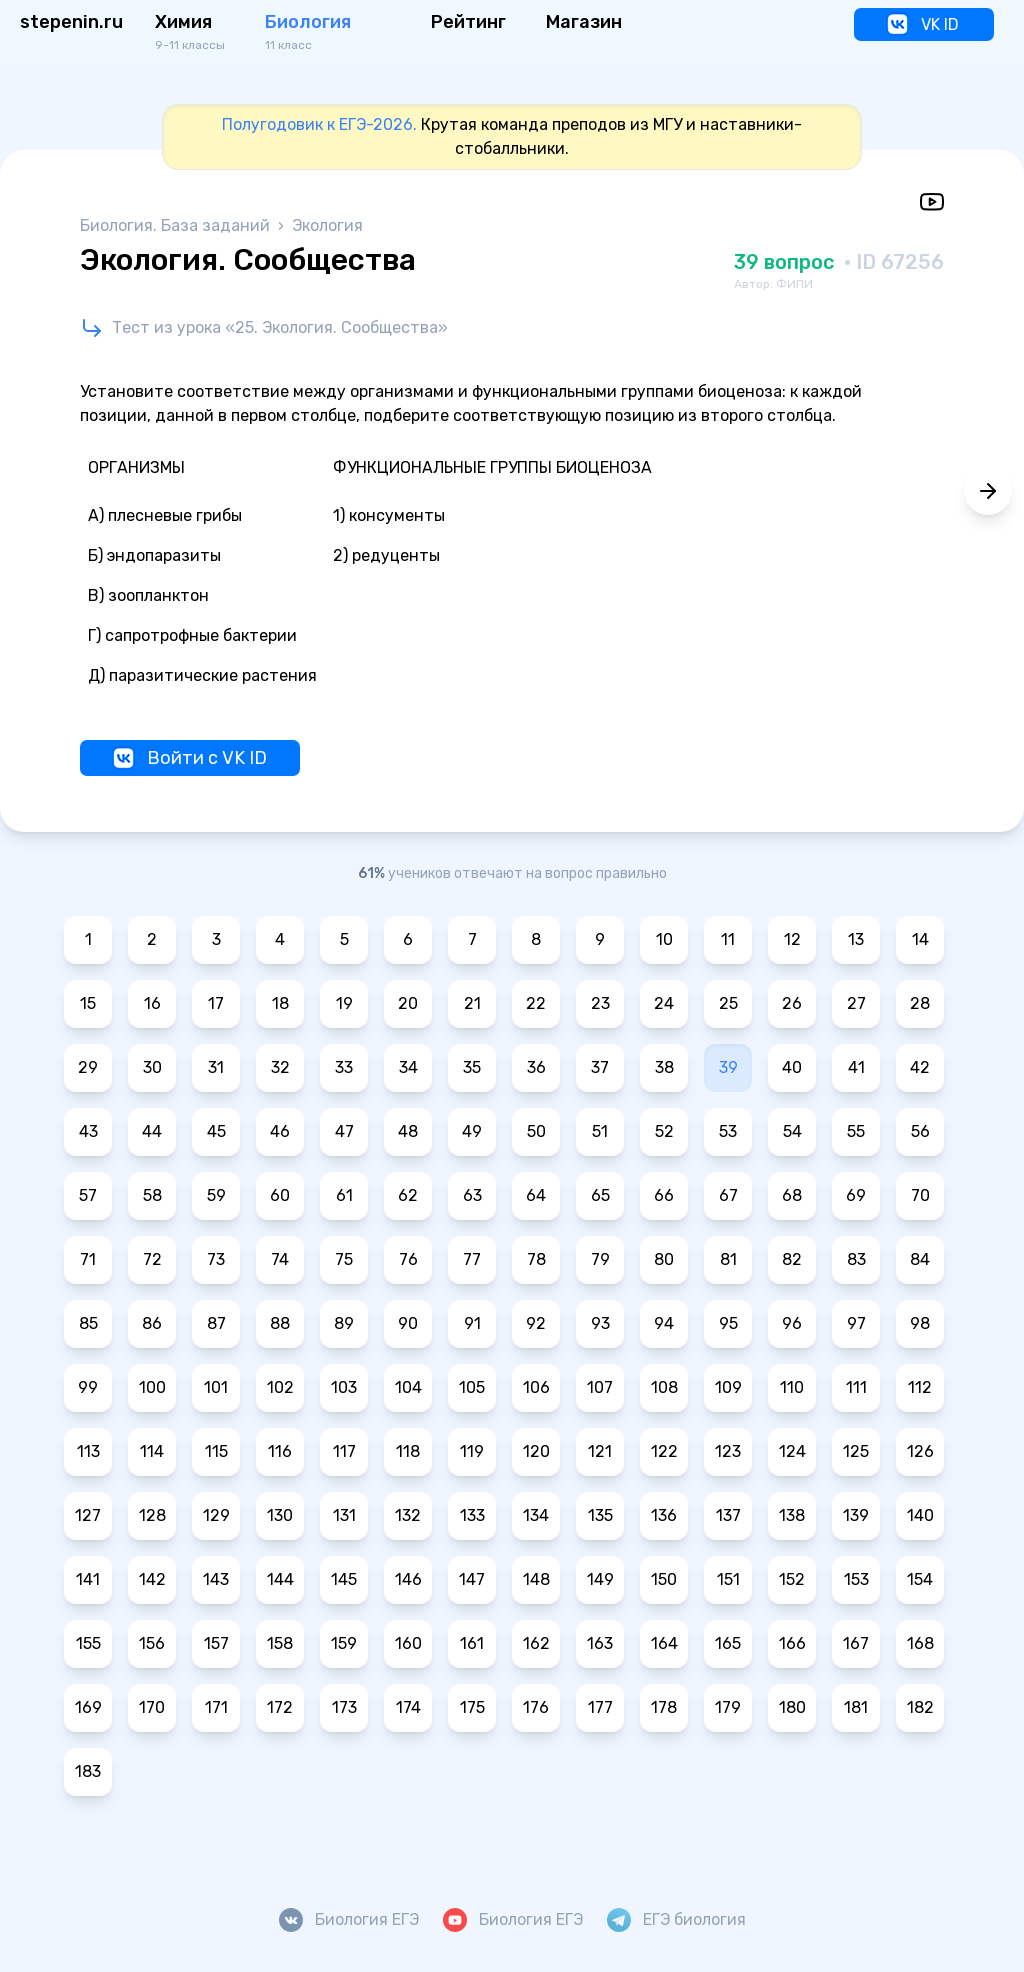 The width and height of the screenshot is (1024, 1972). What do you see at coordinates (88, 1195) in the screenshot?
I see `57` at bounding box center [88, 1195].